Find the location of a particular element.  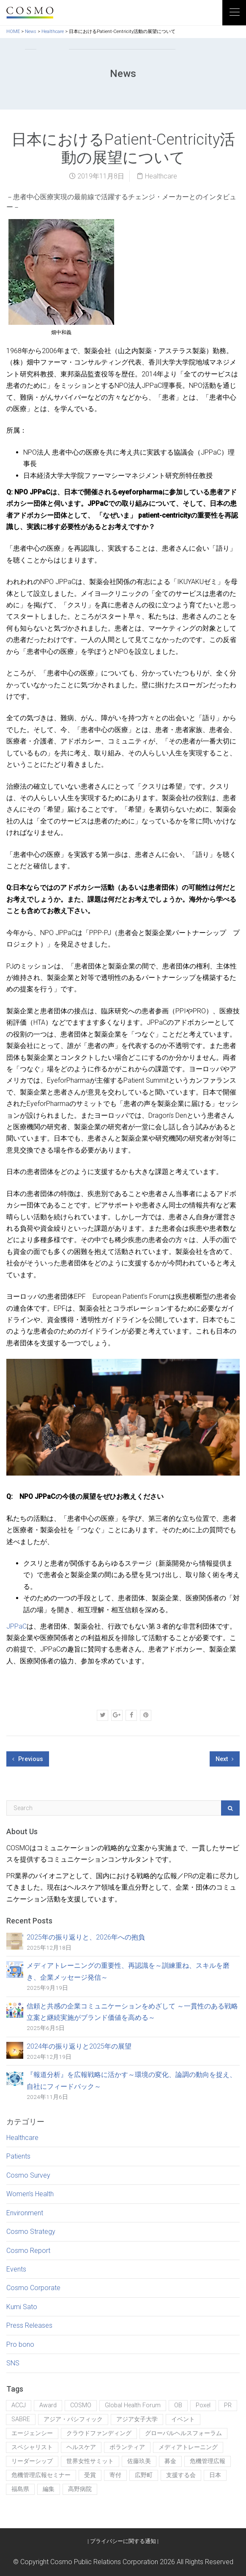

Environment is located at coordinates (24, 2213).